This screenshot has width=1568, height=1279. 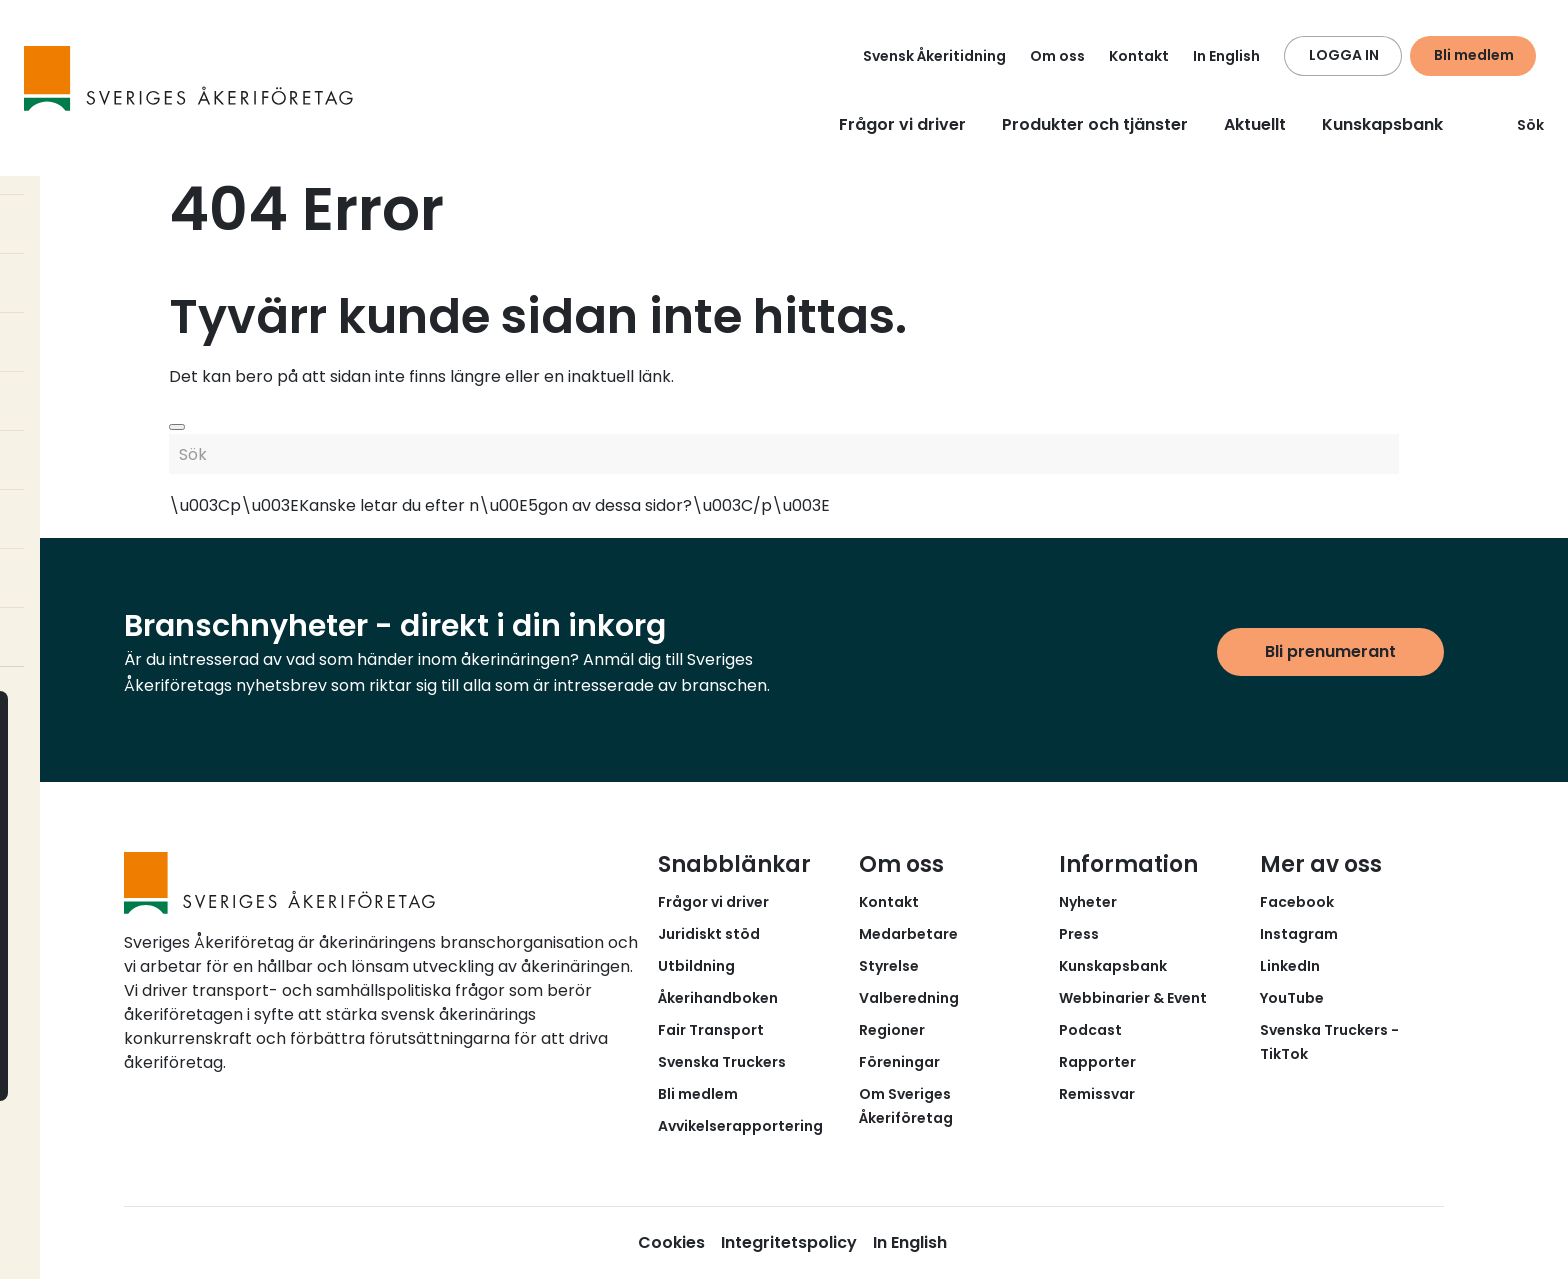 What do you see at coordinates (902, 124) in the screenshot?
I see `Frågor vi driver` at bounding box center [902, 124].